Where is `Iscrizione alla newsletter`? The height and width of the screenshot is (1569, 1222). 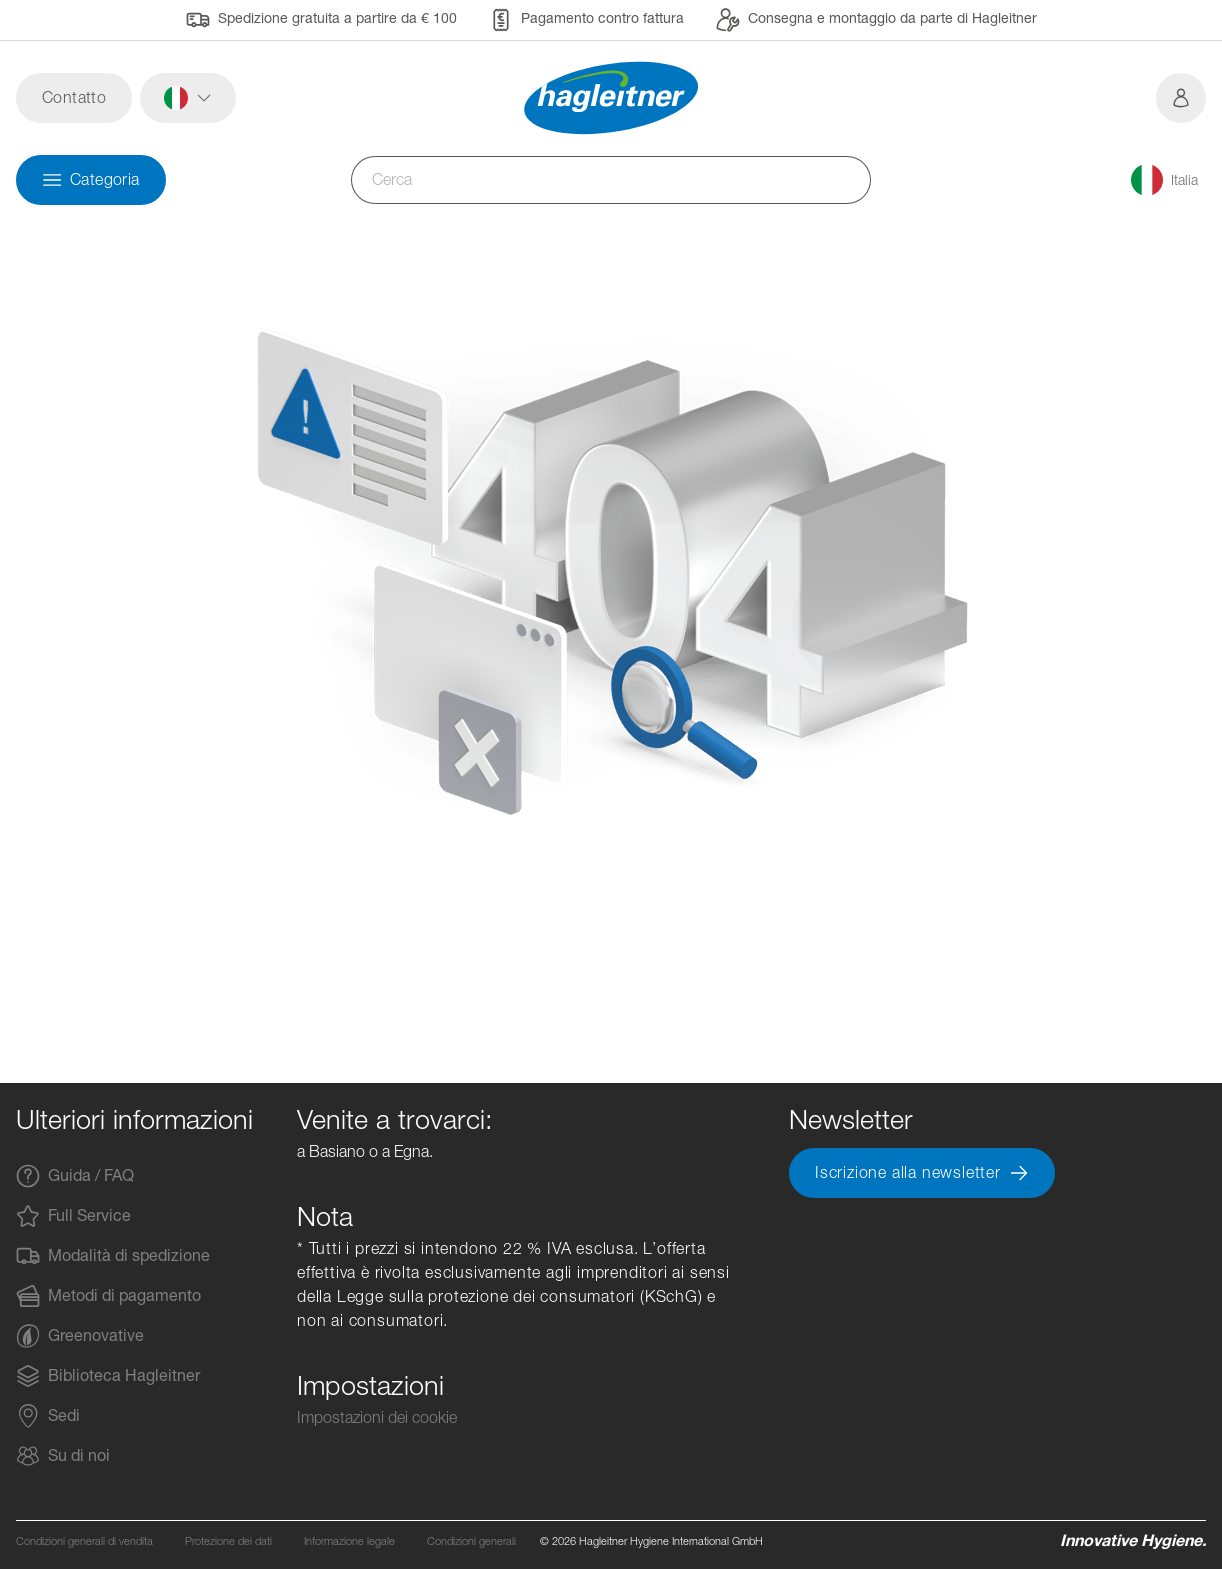 Iscrizione alla newsletter is located at coordinates (922, 1173).